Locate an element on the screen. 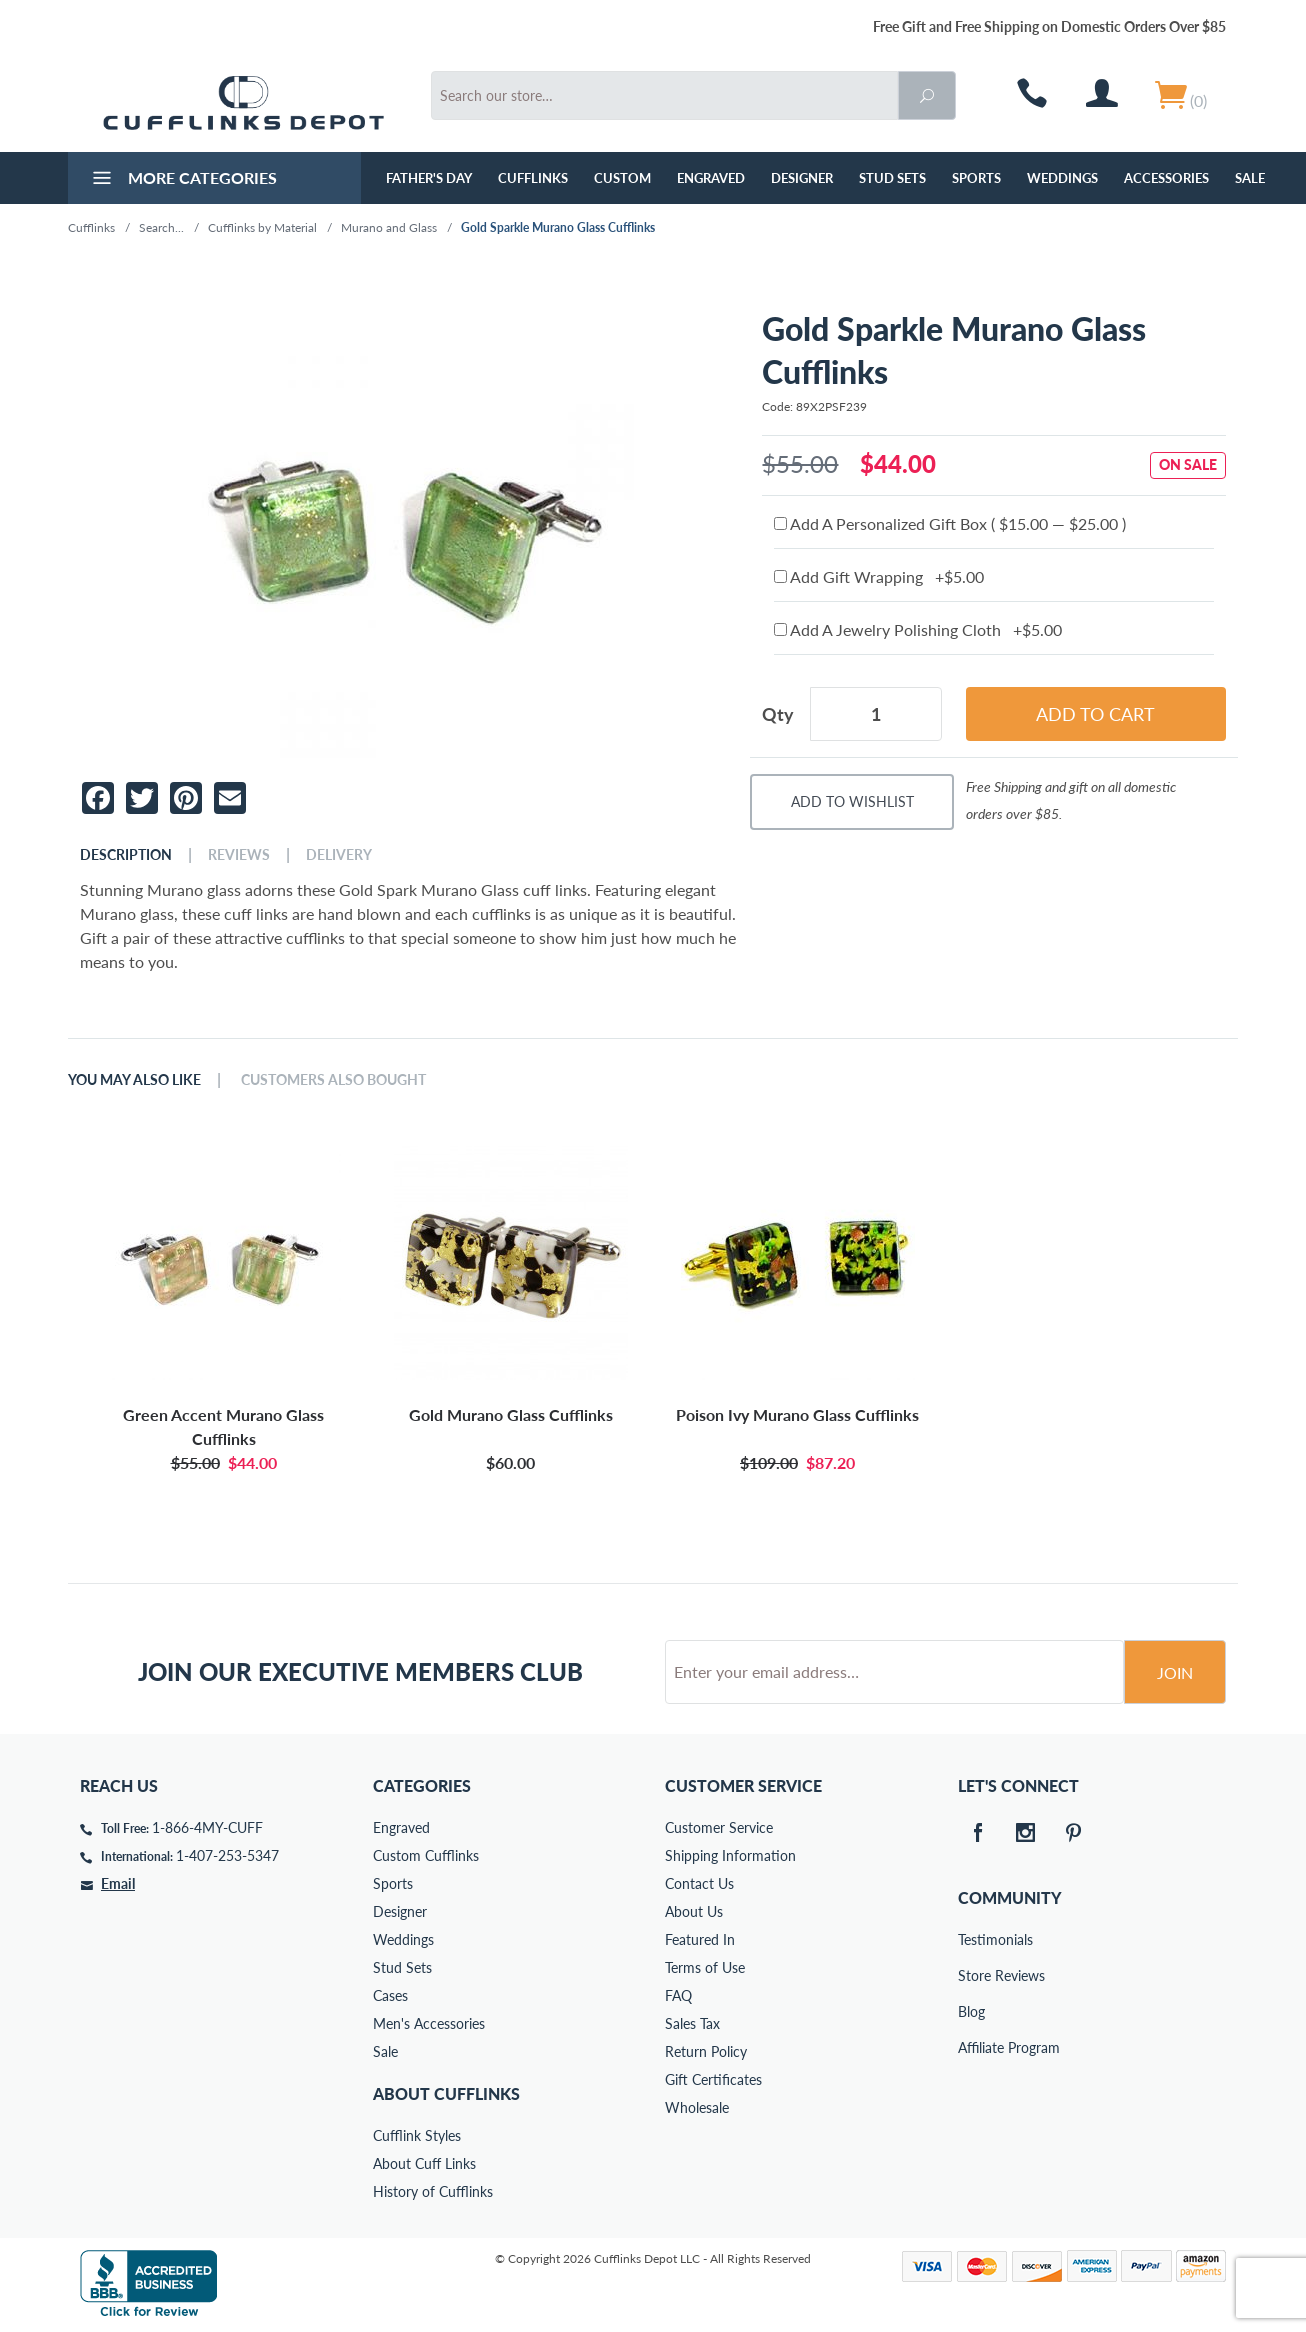  Reviews is located at coordinates (239, 855).